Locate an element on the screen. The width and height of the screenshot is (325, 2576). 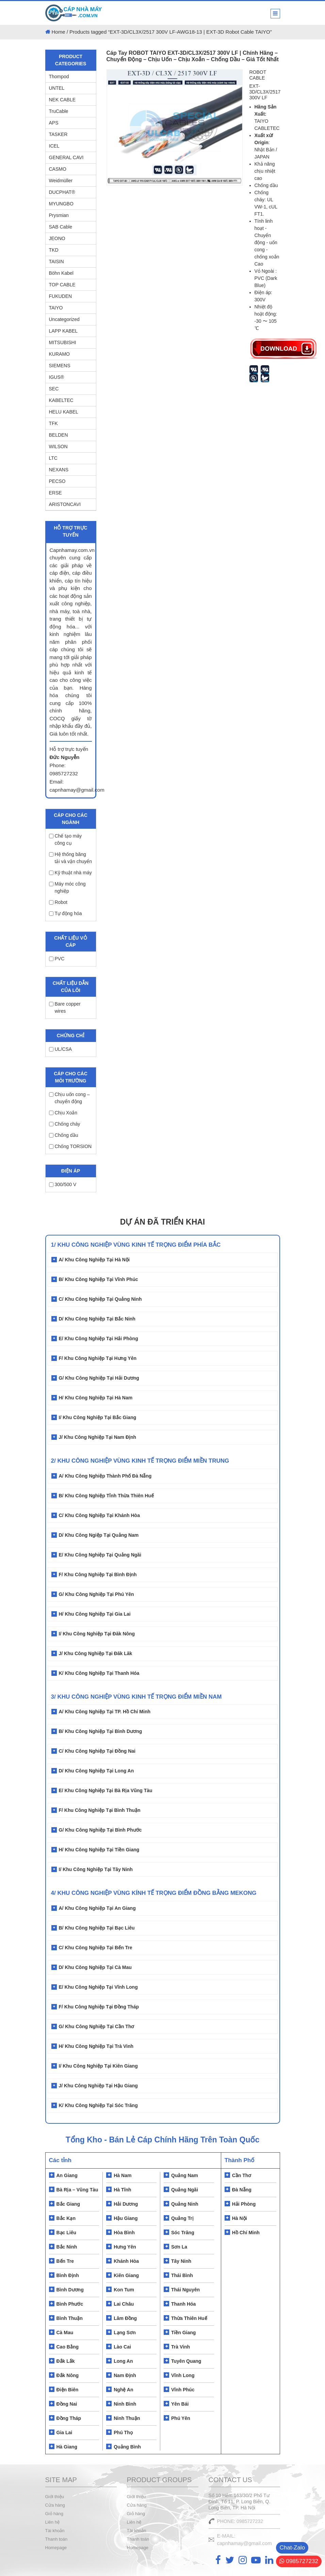
TFK is located at coordinates (53, 423).